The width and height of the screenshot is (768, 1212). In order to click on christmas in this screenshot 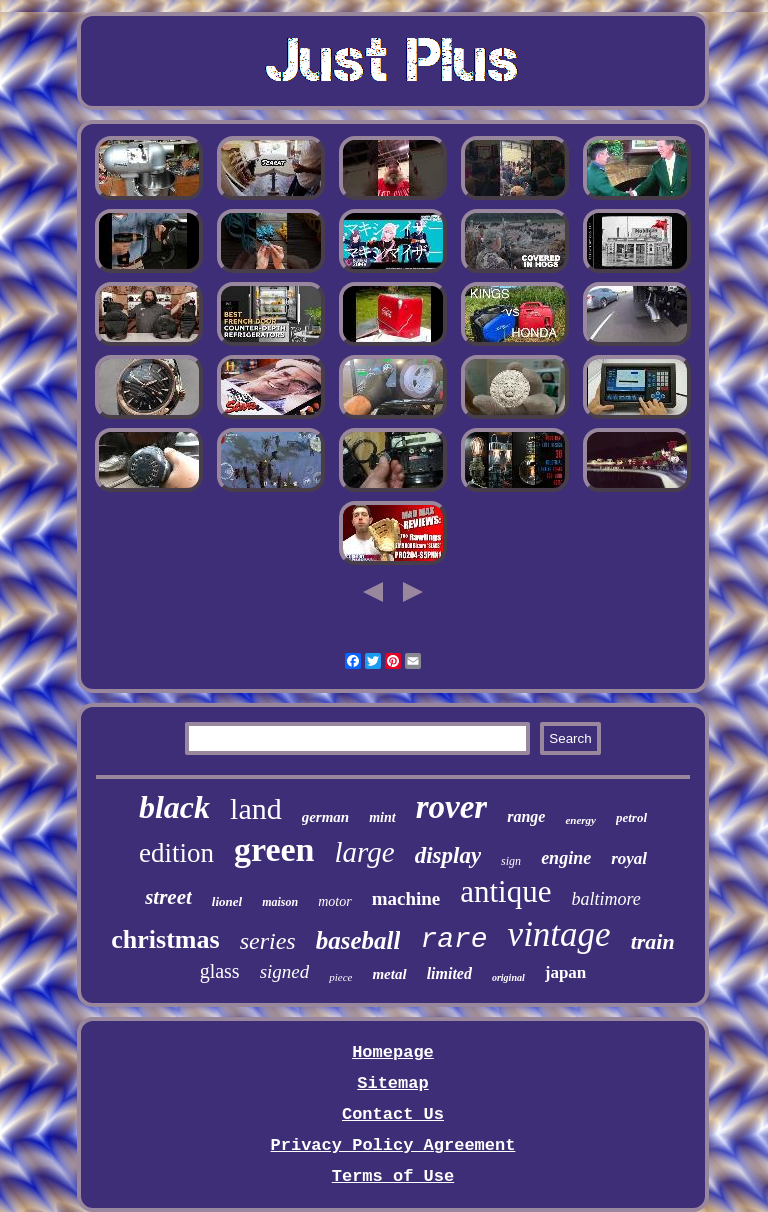, I will do `click(165, 939)`.